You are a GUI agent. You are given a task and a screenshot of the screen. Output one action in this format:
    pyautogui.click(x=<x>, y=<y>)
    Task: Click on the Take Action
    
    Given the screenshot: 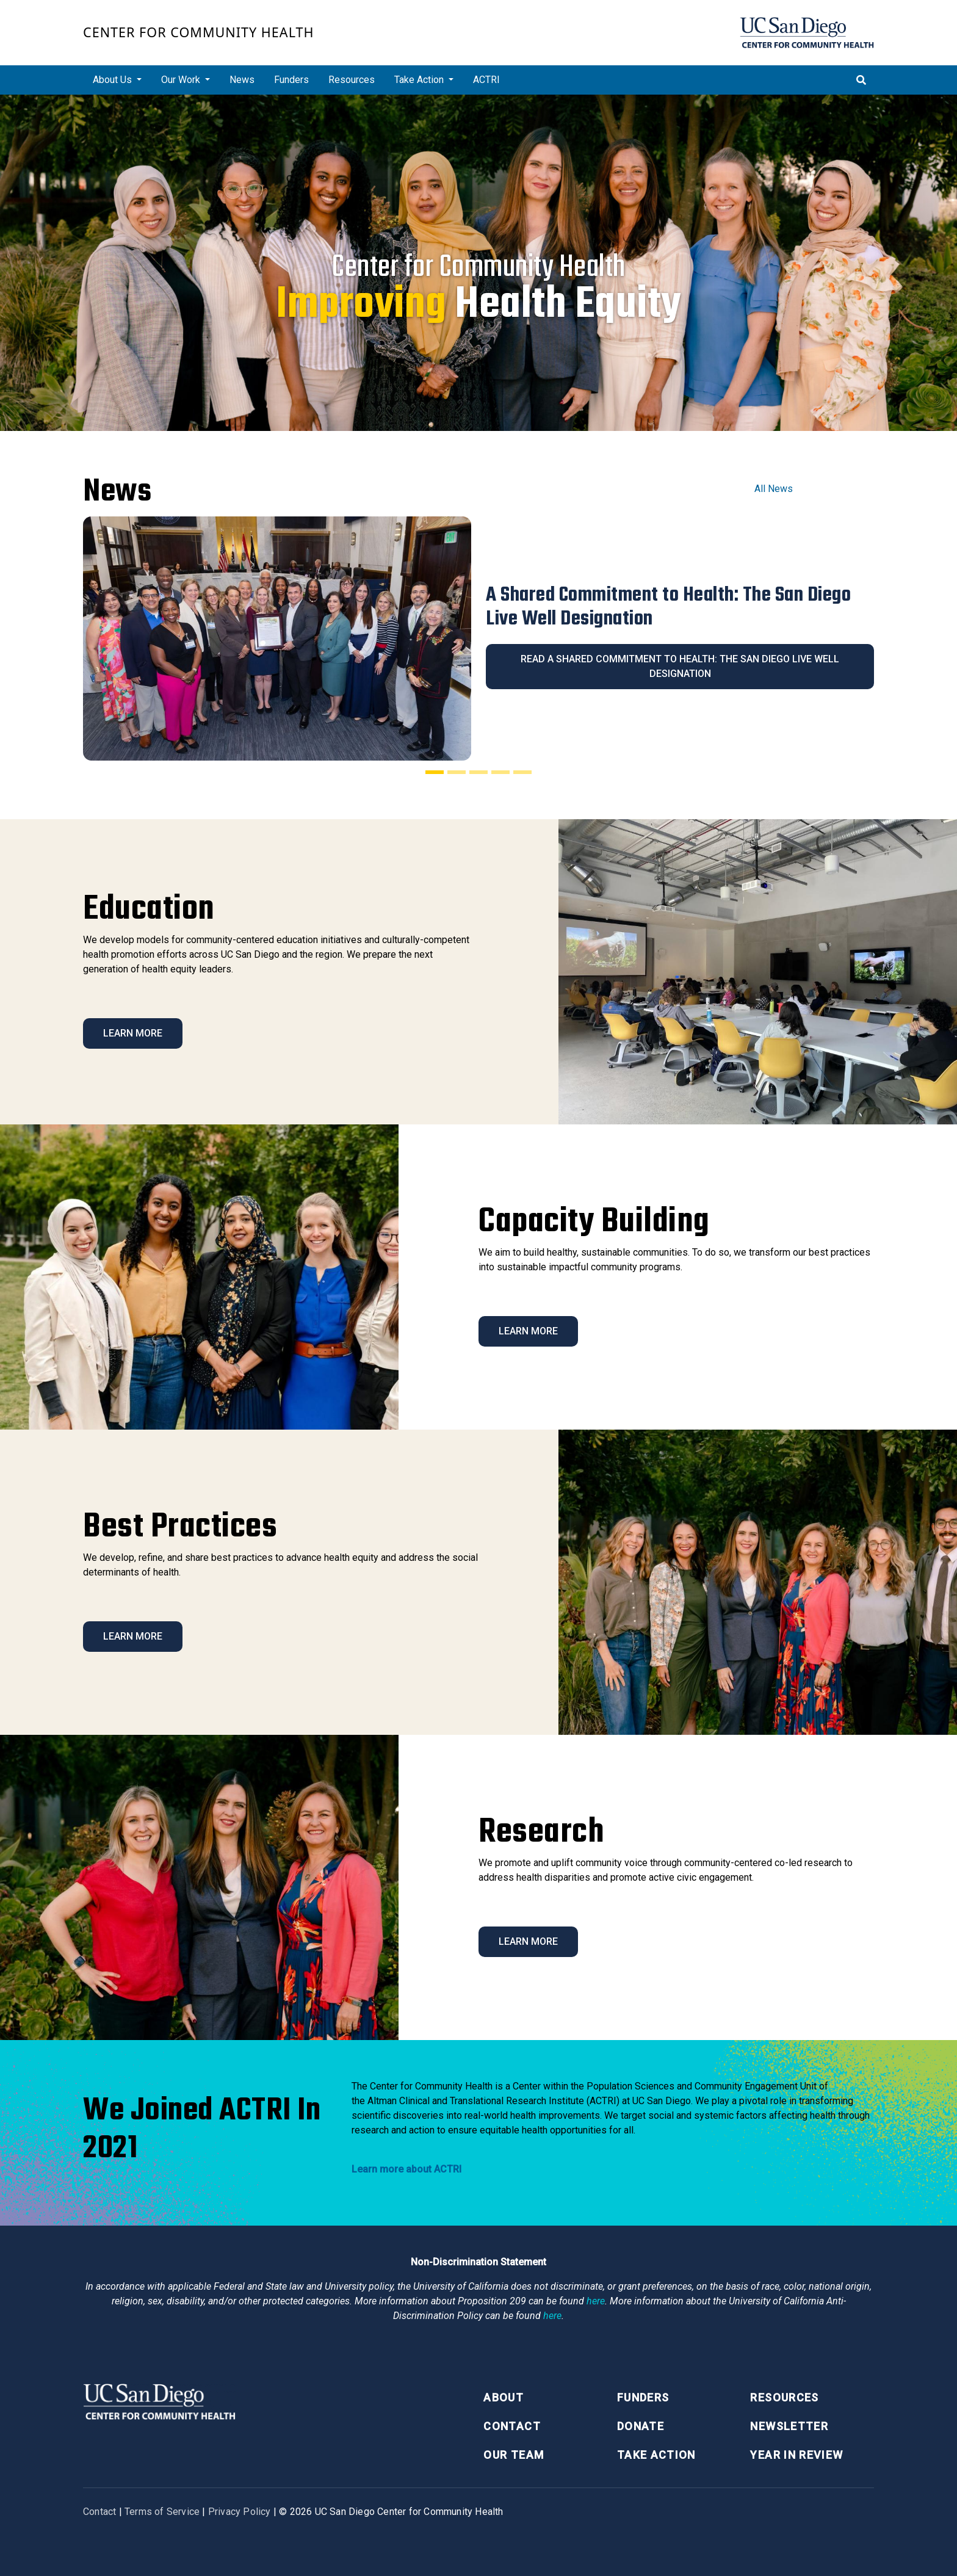 What is the action you would take?
    pyautogui.click(x=656, y=2454)
    